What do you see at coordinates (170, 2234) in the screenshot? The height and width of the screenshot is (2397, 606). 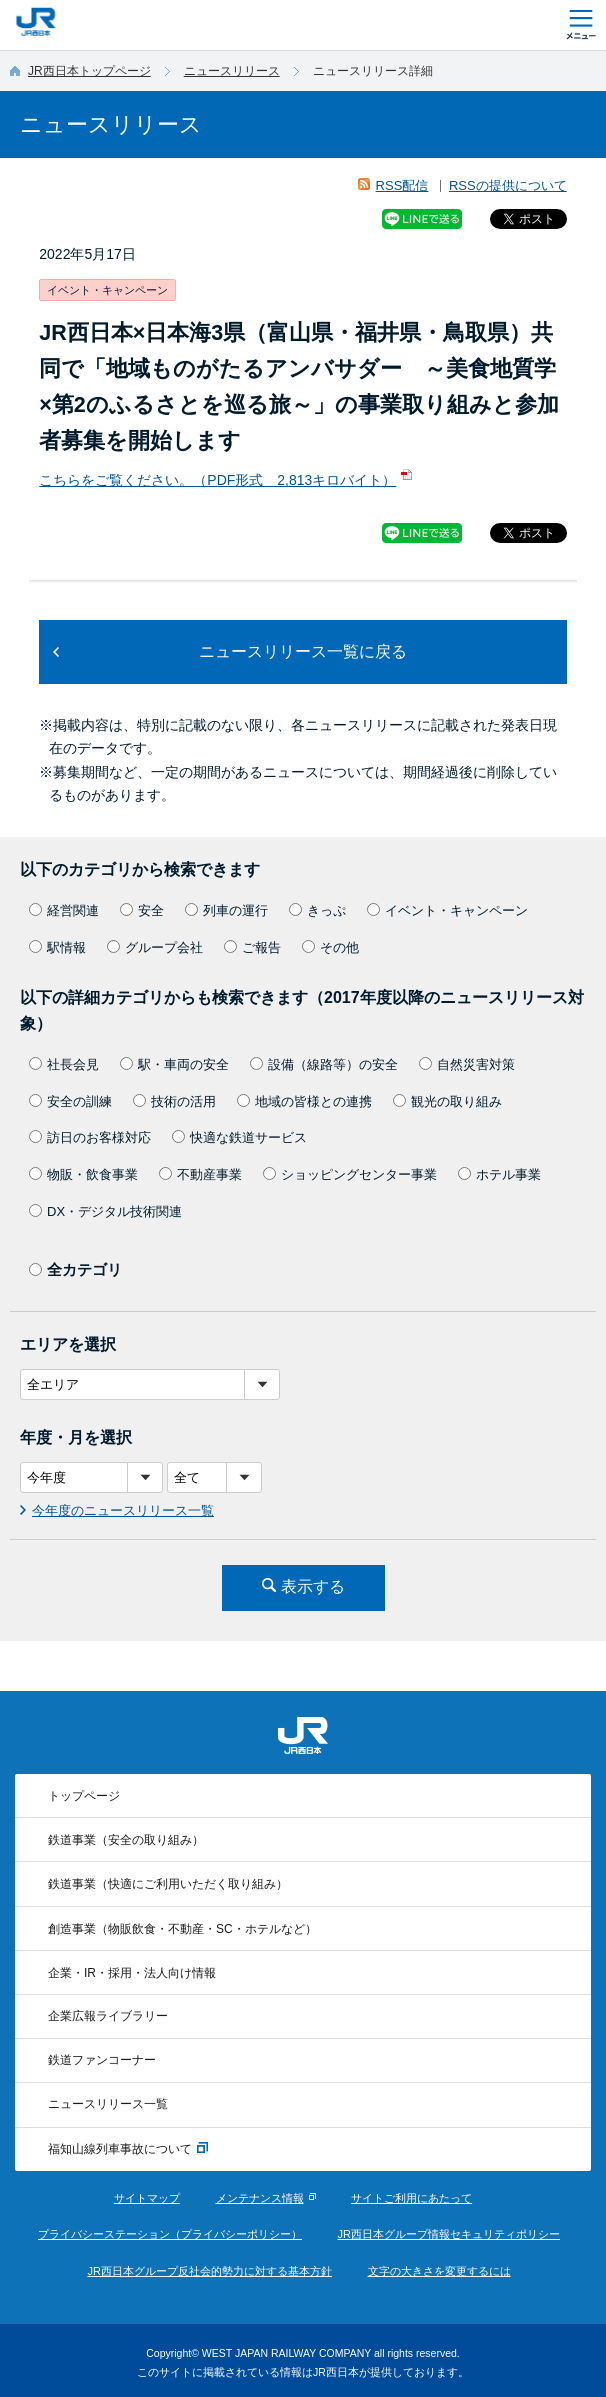 I see `プライバシーステーション（プライバシーポリシー）` at bounding box center [170, 2234].